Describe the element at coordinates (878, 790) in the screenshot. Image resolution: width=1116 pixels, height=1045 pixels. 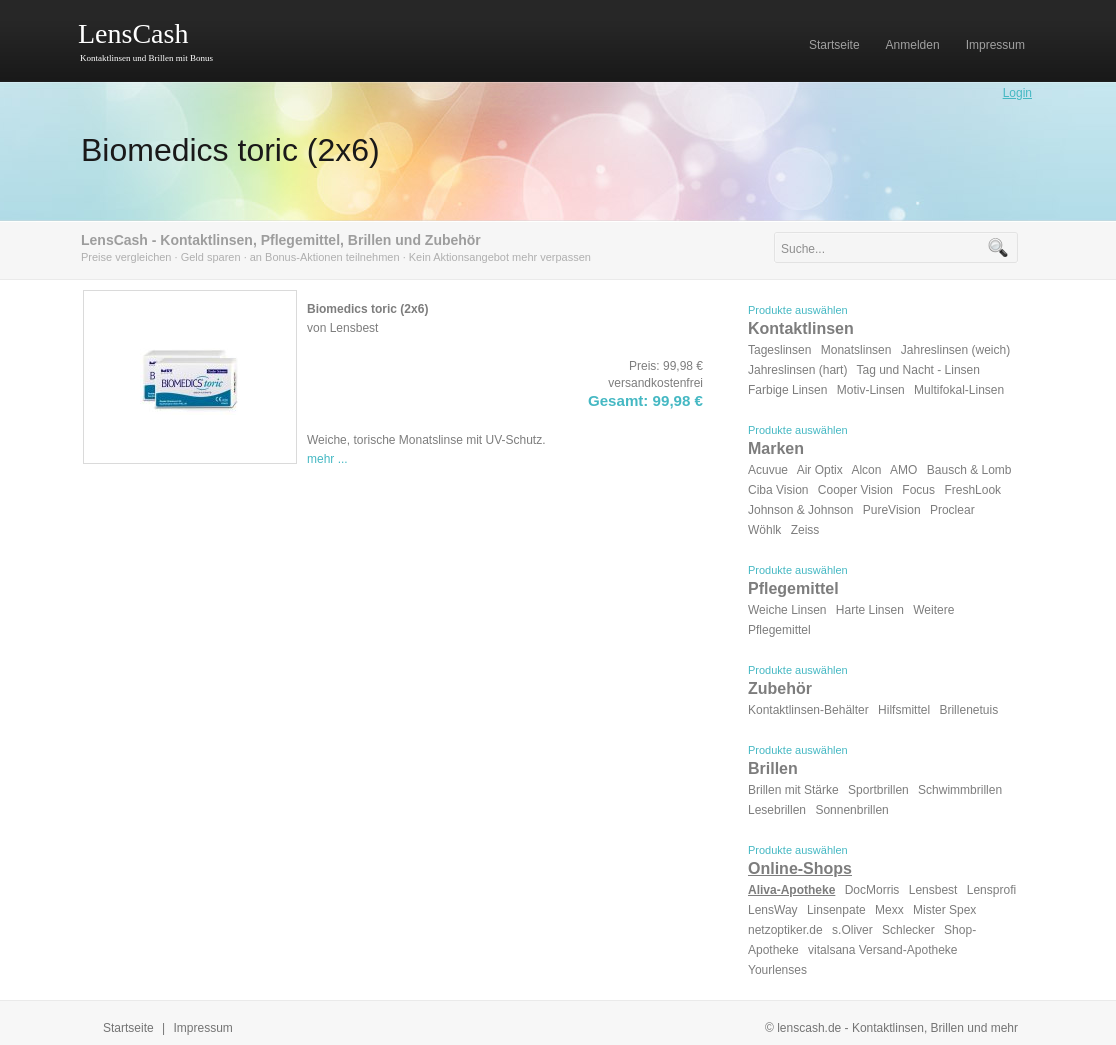
I see `Sportbrillen` at that location.